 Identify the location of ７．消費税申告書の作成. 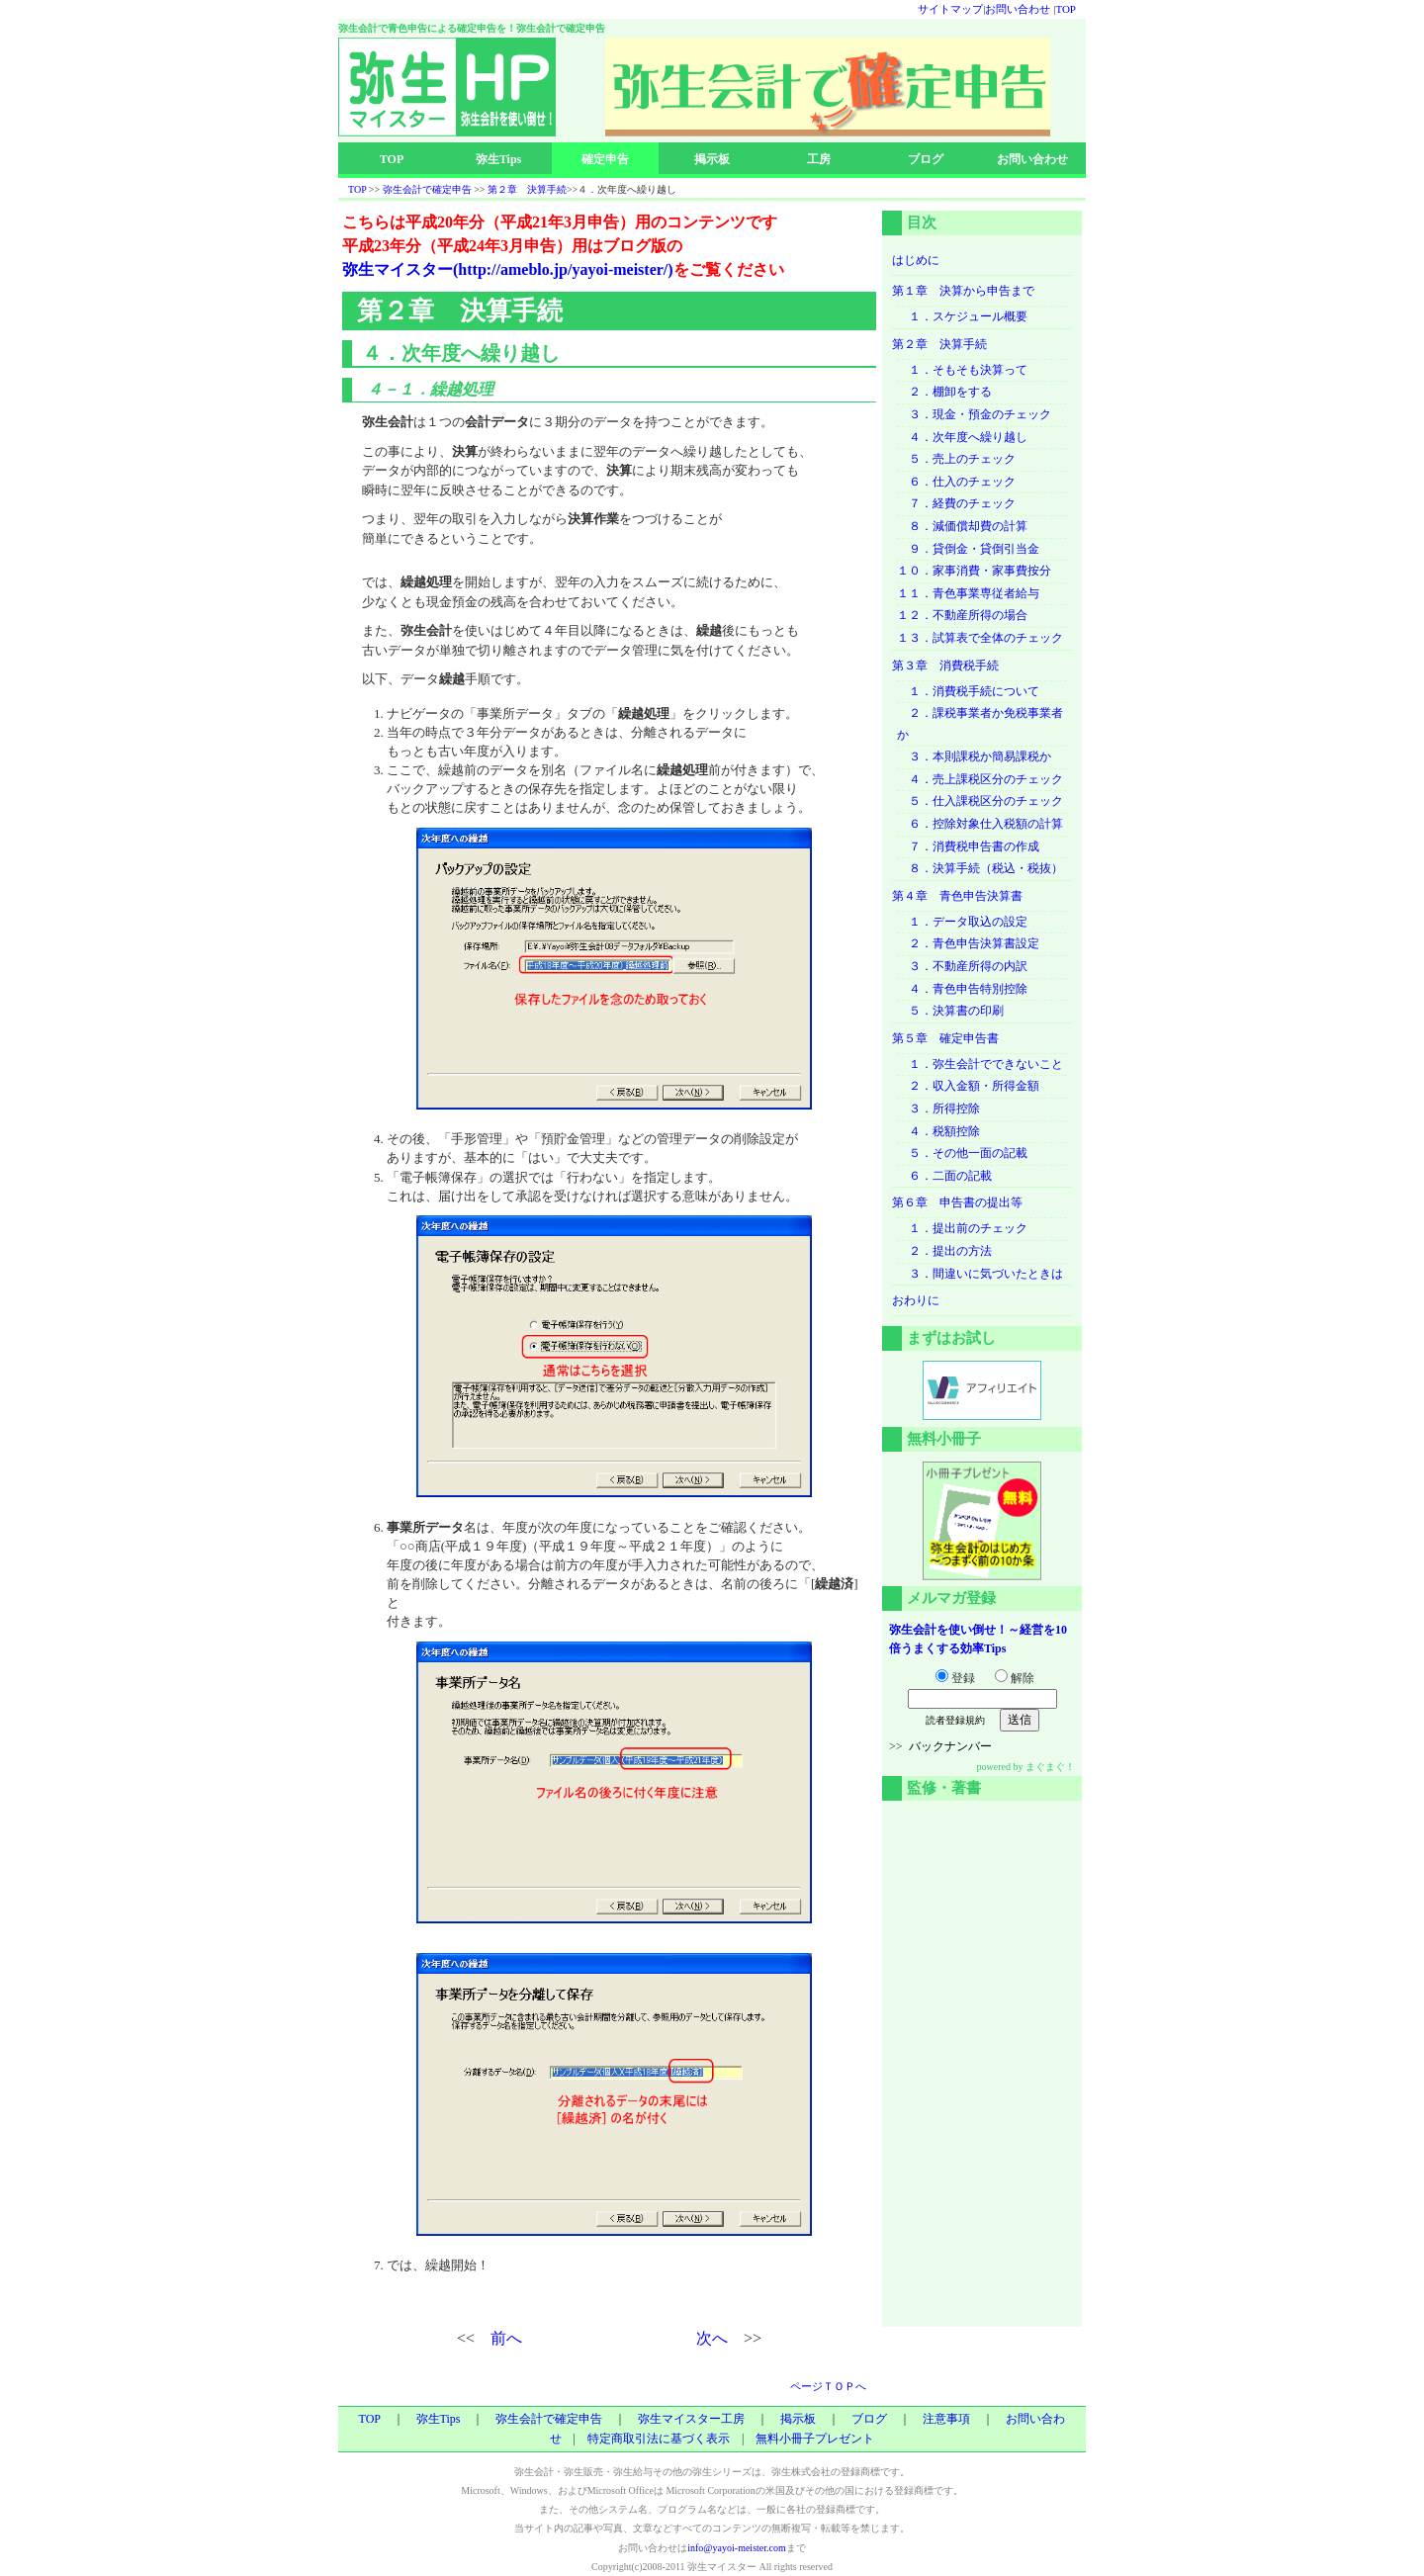
(968, 846).